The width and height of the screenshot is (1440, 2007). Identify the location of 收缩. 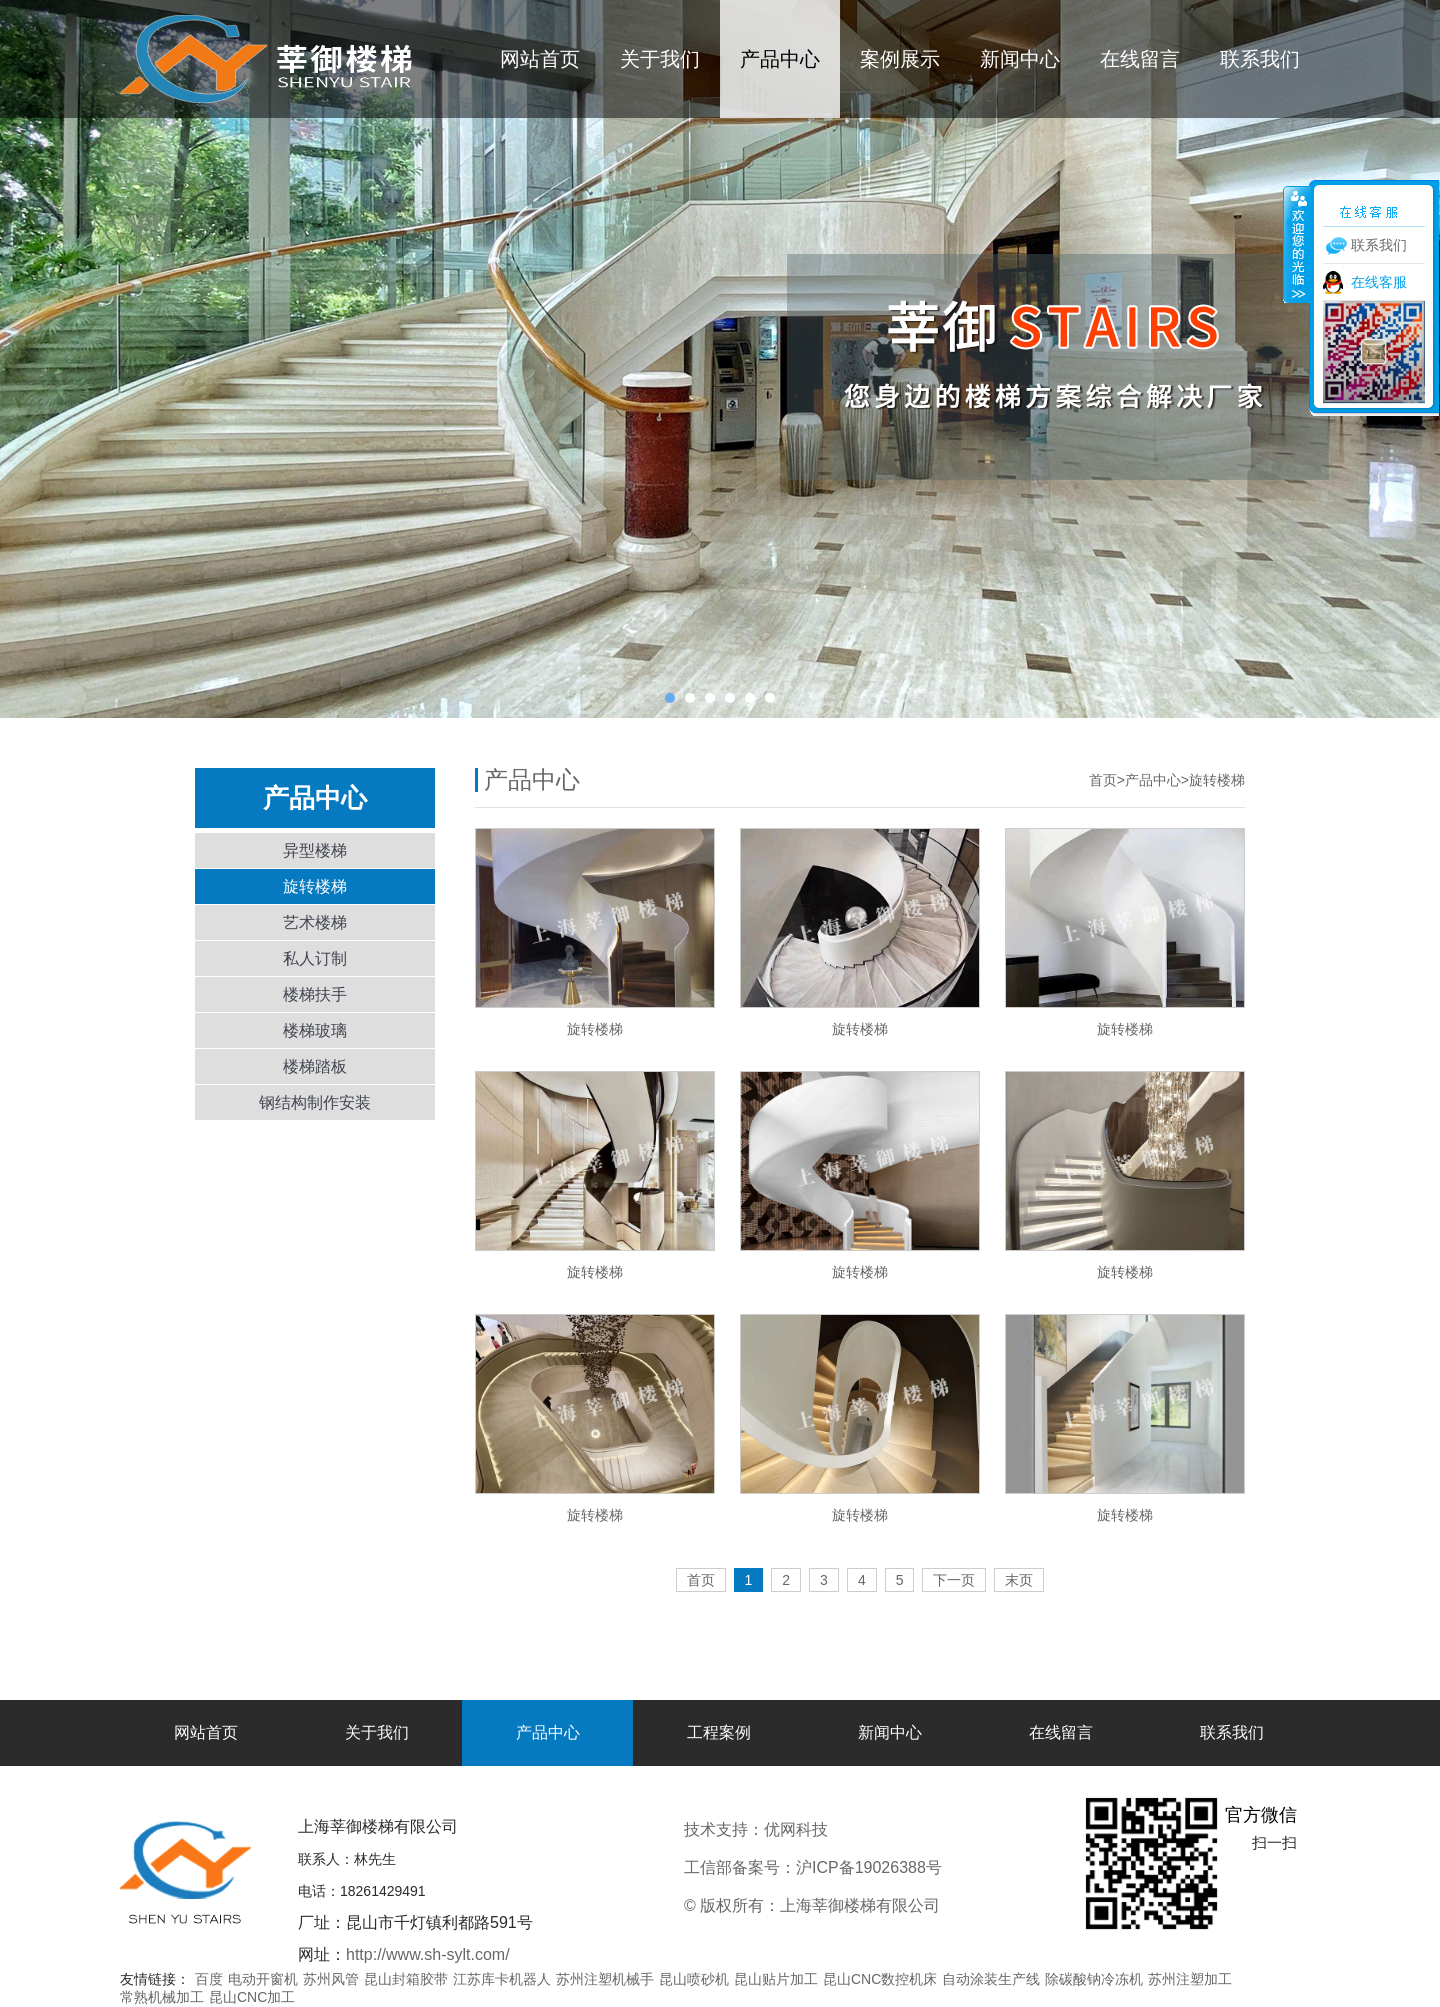
(1297, 244).